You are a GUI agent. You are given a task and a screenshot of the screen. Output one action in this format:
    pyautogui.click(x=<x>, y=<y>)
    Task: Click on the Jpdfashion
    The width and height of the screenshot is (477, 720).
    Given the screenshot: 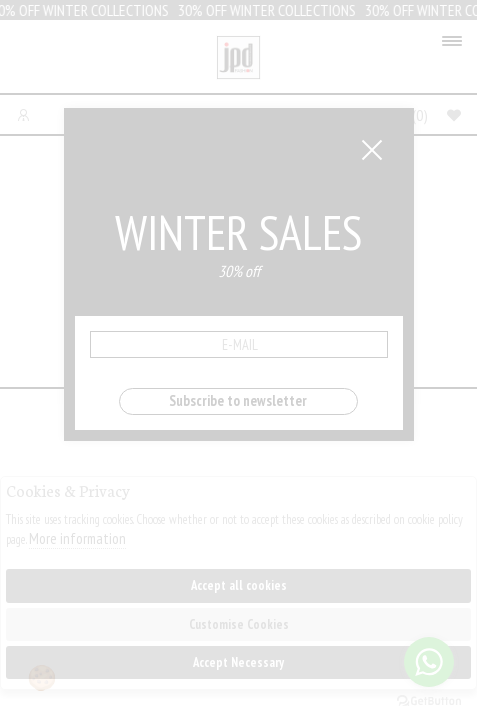 What is the action you would take?
    pyautogui.click(x=238, y=61)
    